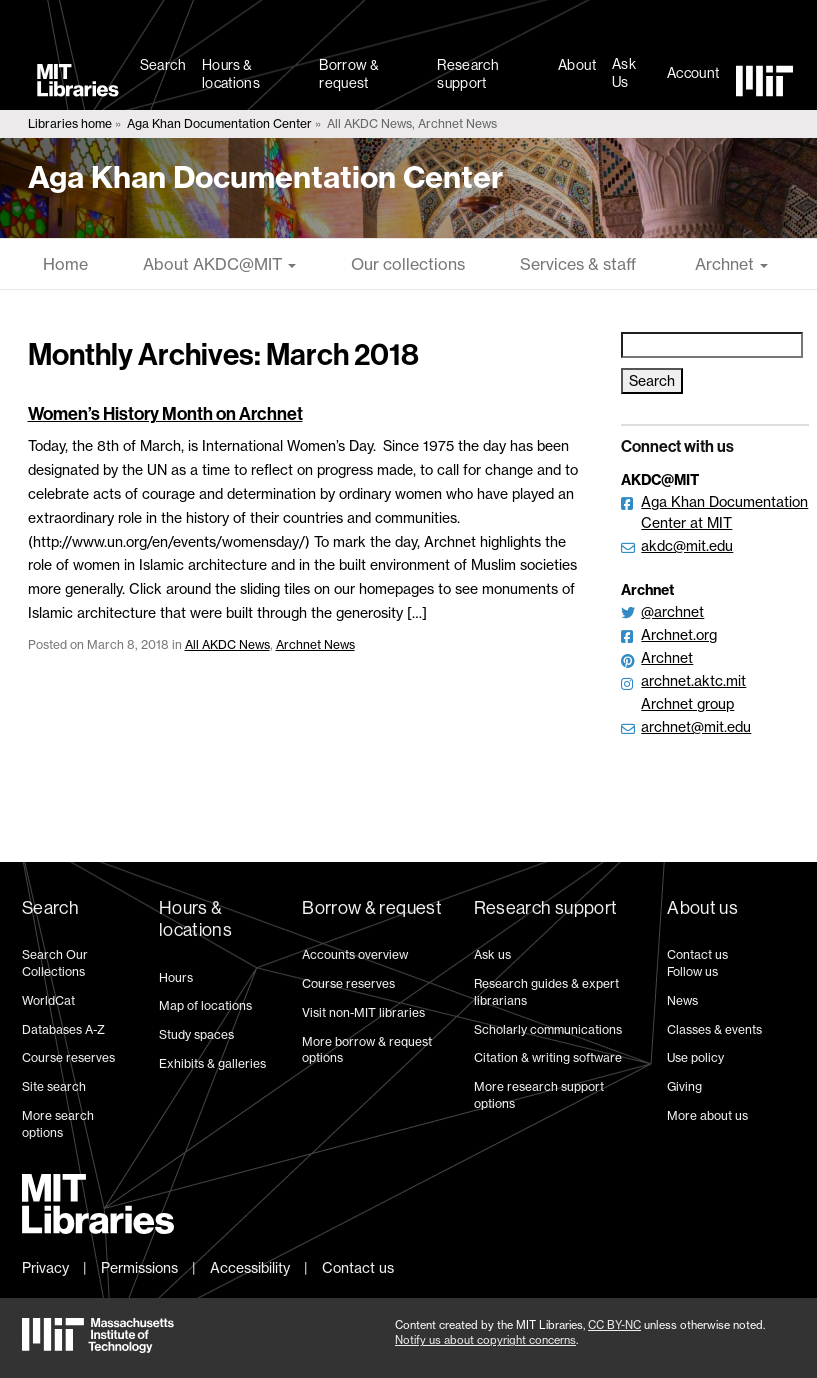 The width and height of the screenshot is (817, 1378). Describe the element at coordinates (692, 971) in the screenshot. I see `Follow us` at that location.